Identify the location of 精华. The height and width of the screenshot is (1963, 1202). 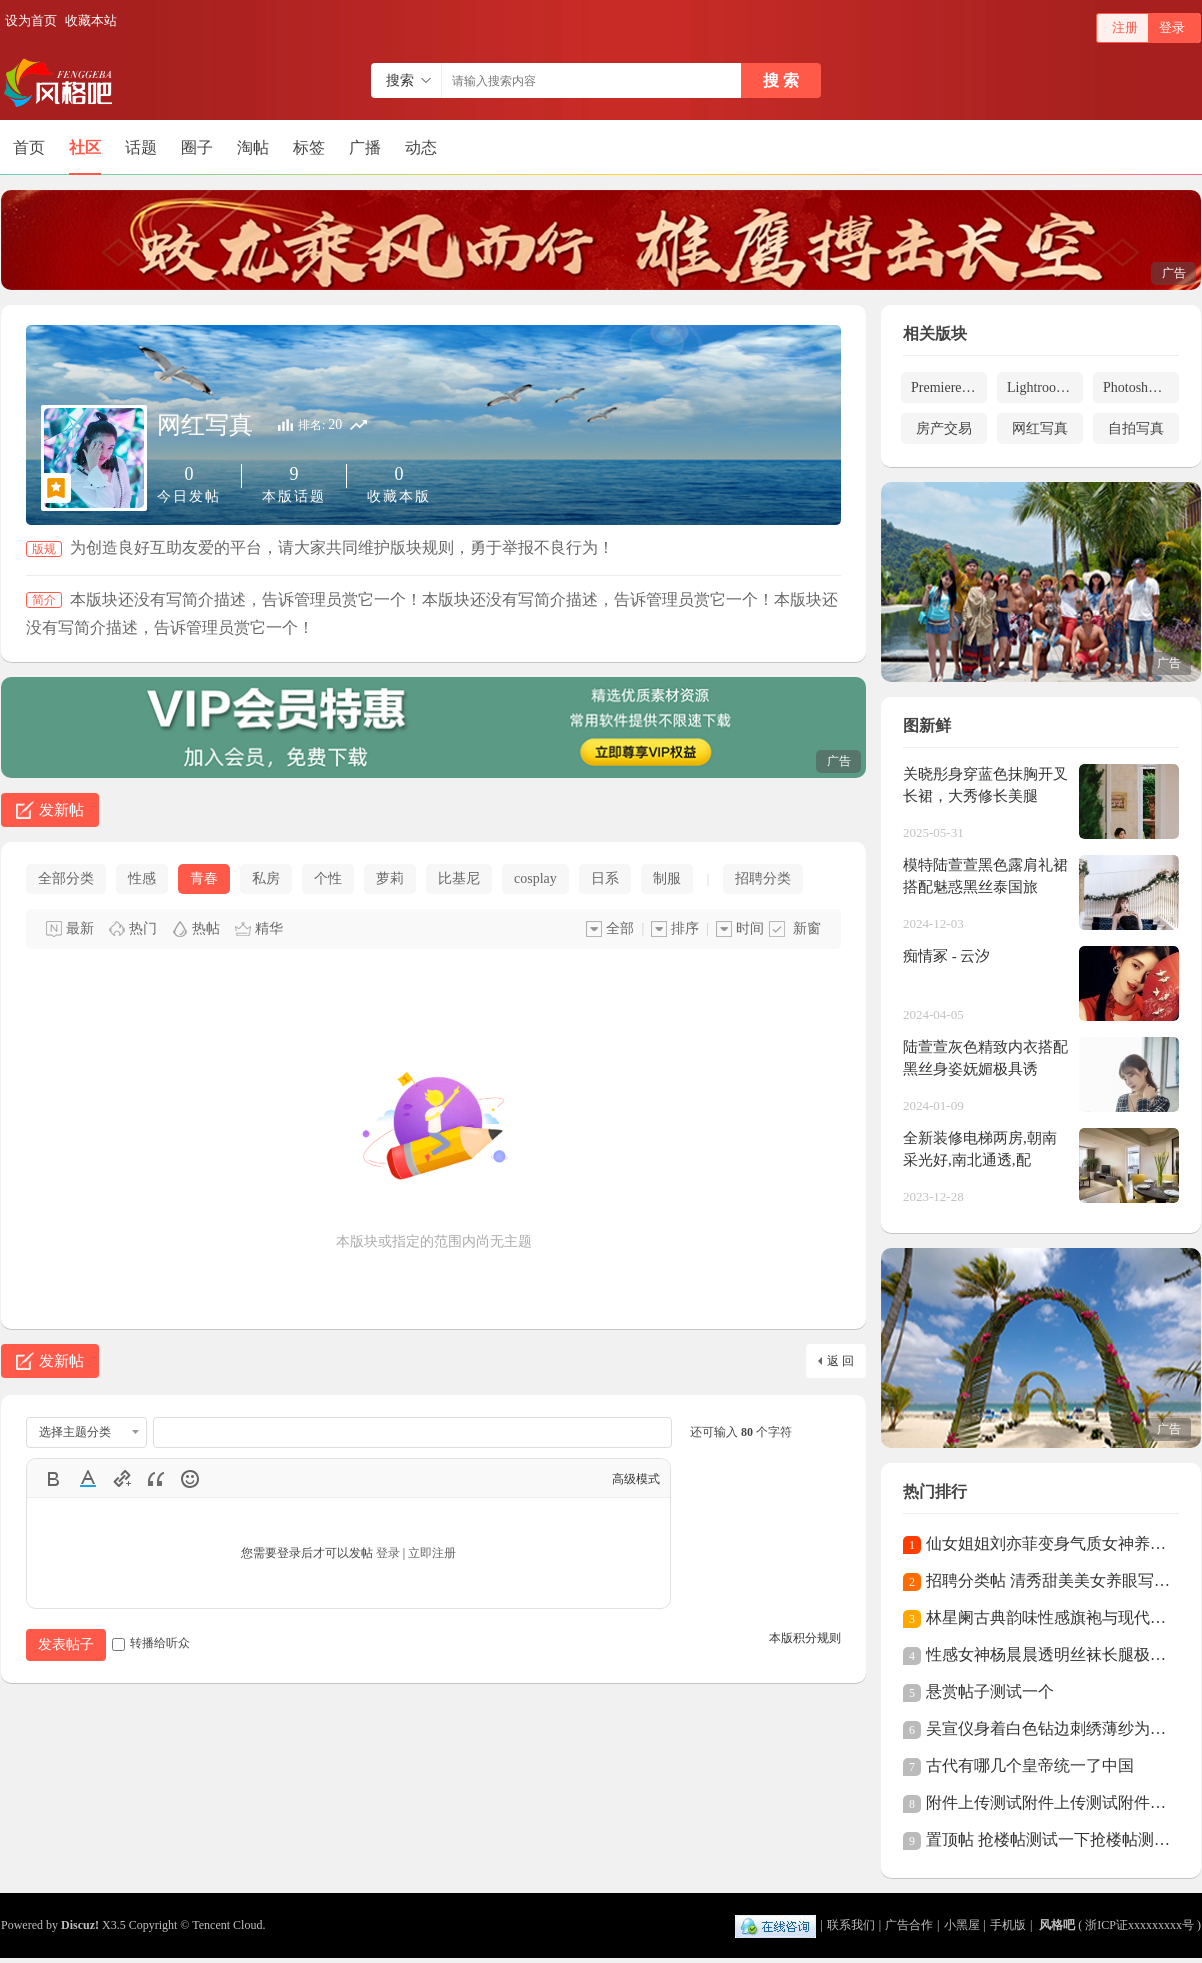
(269, 928).